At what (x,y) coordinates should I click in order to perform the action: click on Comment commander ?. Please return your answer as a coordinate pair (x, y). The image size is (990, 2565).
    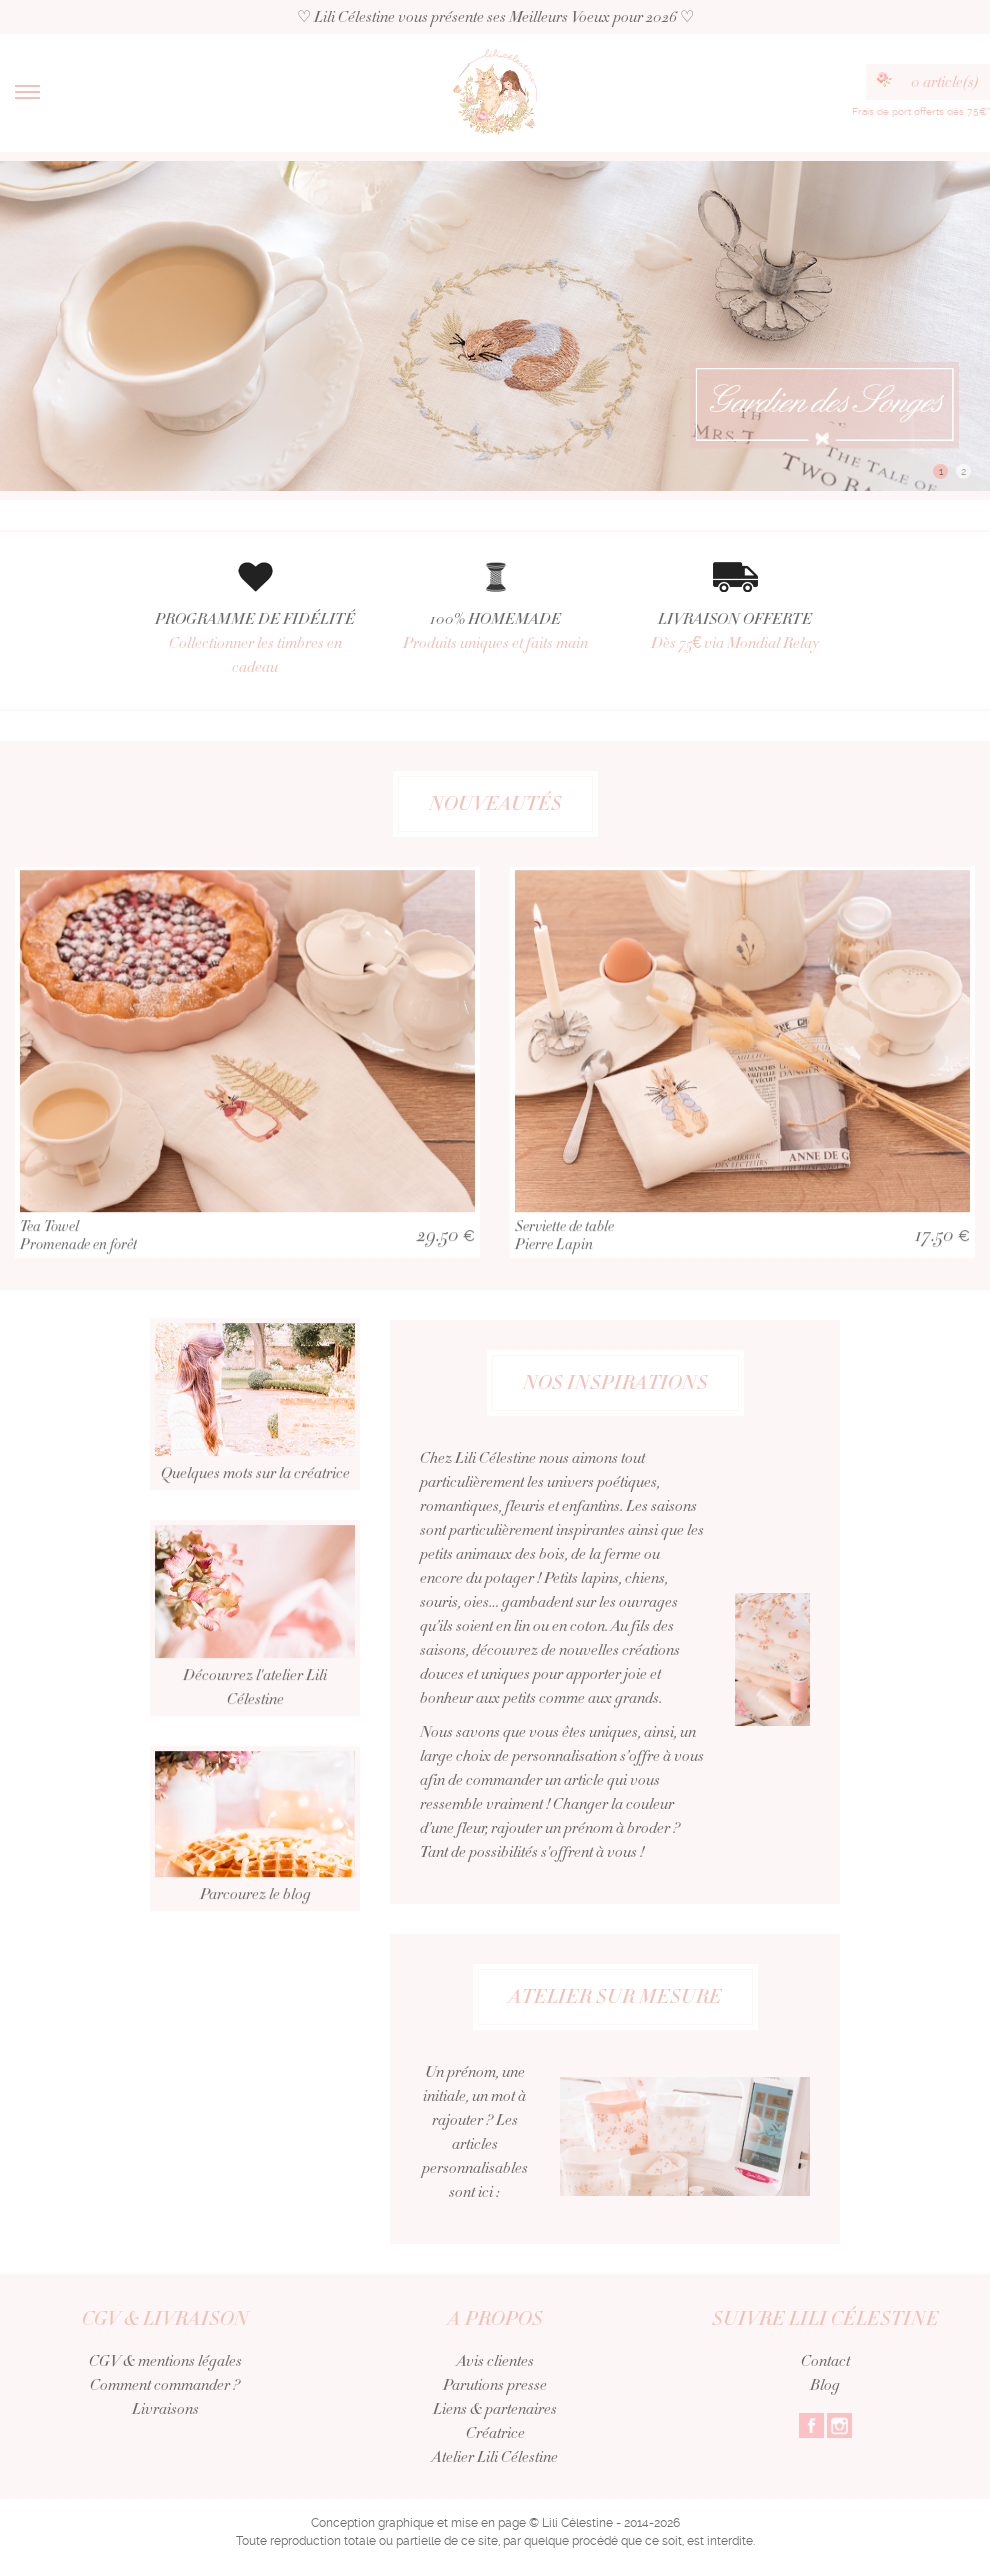
    Looking at the image, I should click on (165, 2385).